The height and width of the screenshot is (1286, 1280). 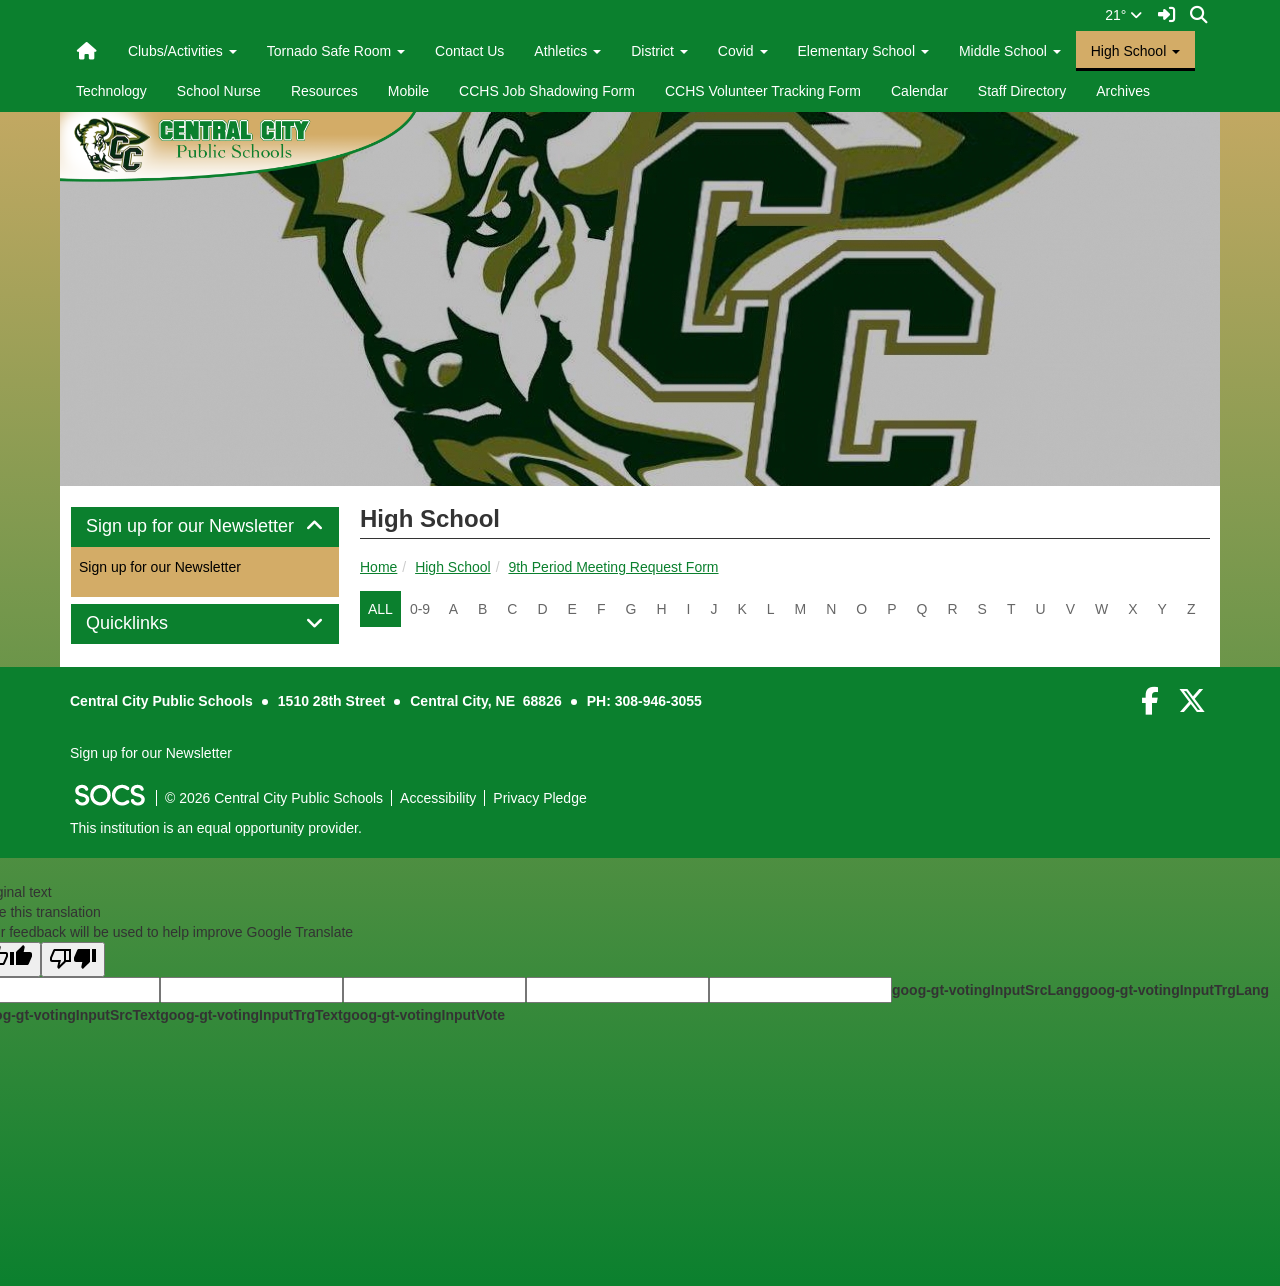 What do you see at coordinates (219, 91) in the screenshot?
I see `School Nurse` at bounding box center [219, 91].